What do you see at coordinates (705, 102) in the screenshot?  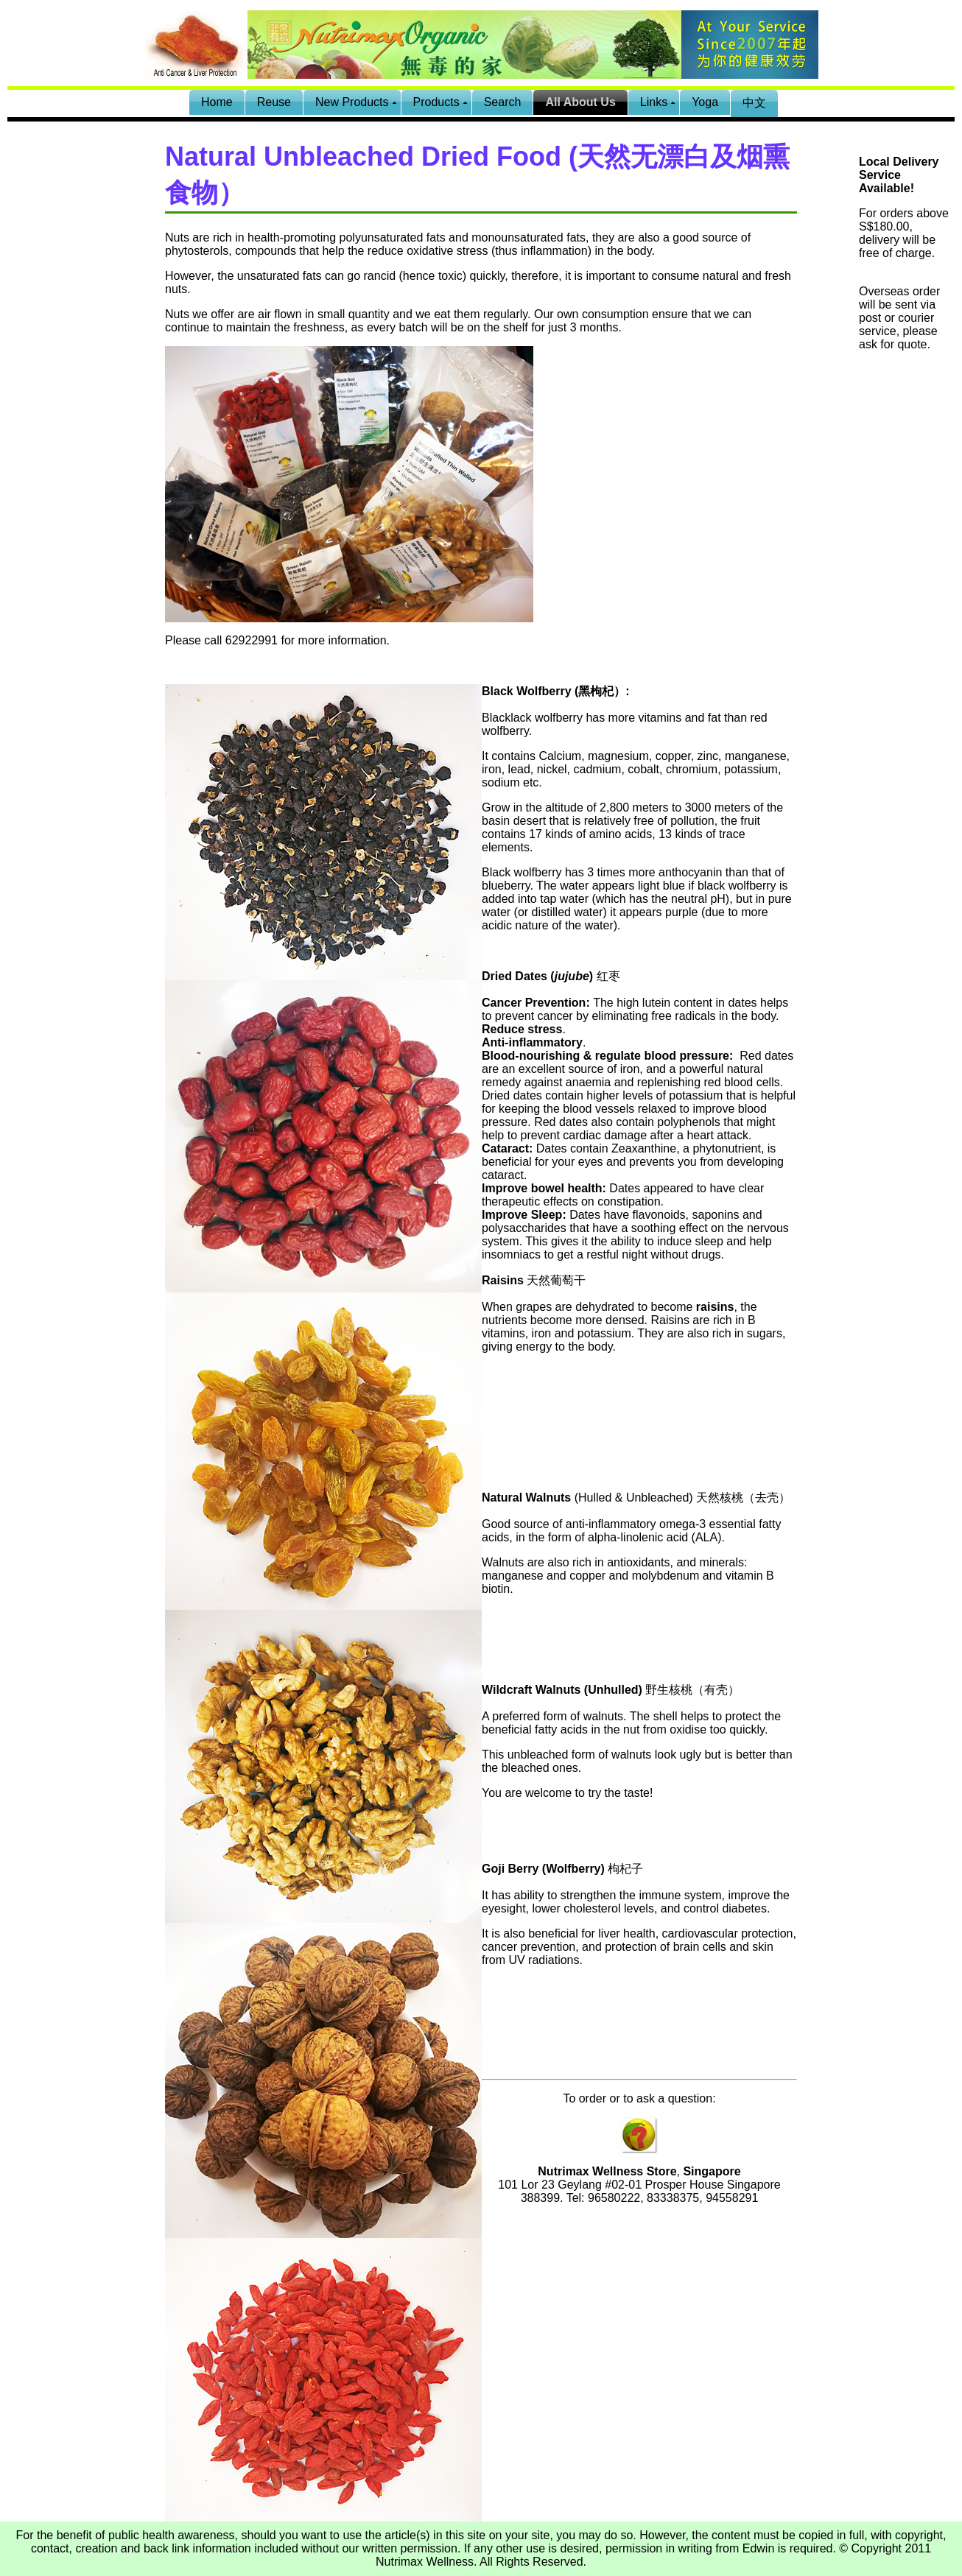 I see `Yoga` at bounding box center [705, 102].